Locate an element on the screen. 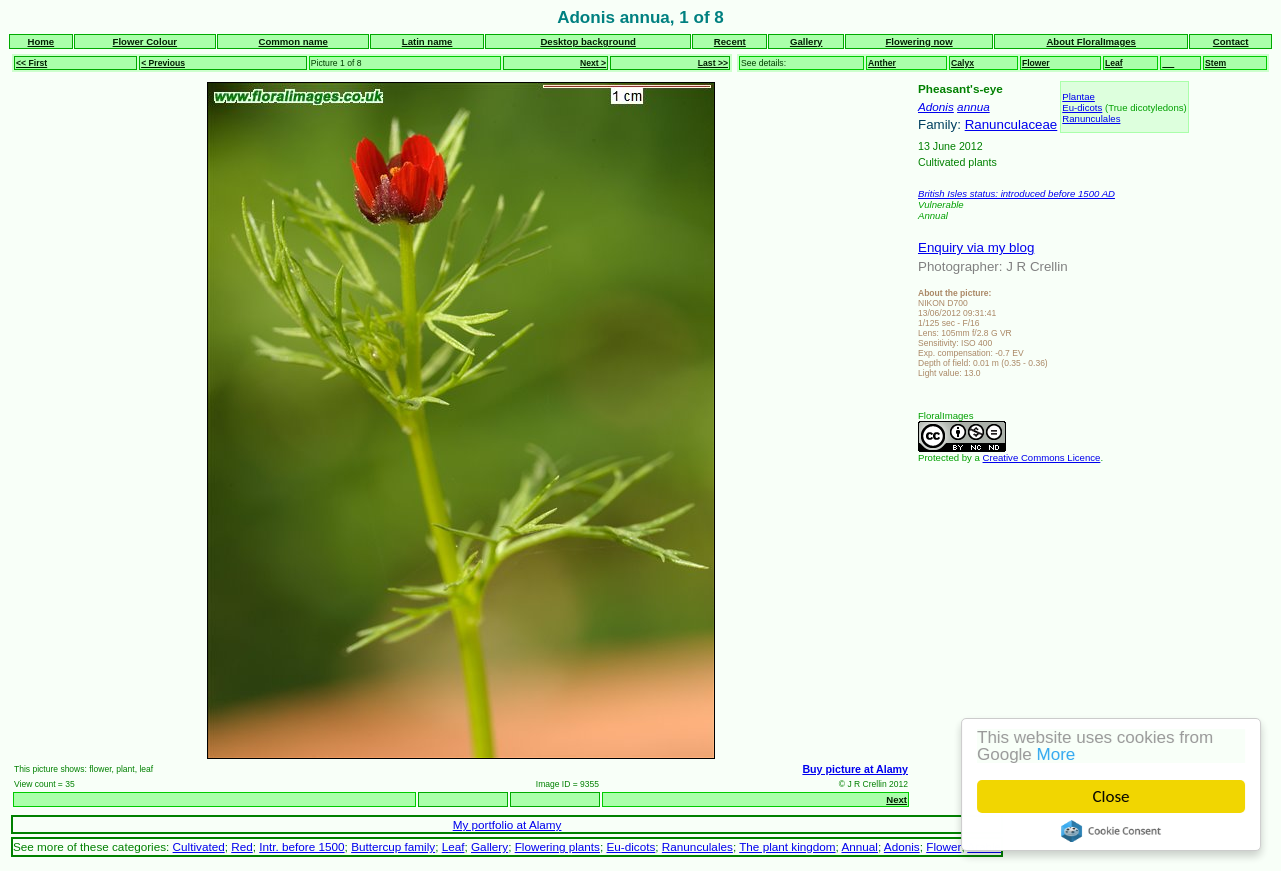 This screenshot has height=871, width=1281. Flower is located at coordinates (1036, 63).